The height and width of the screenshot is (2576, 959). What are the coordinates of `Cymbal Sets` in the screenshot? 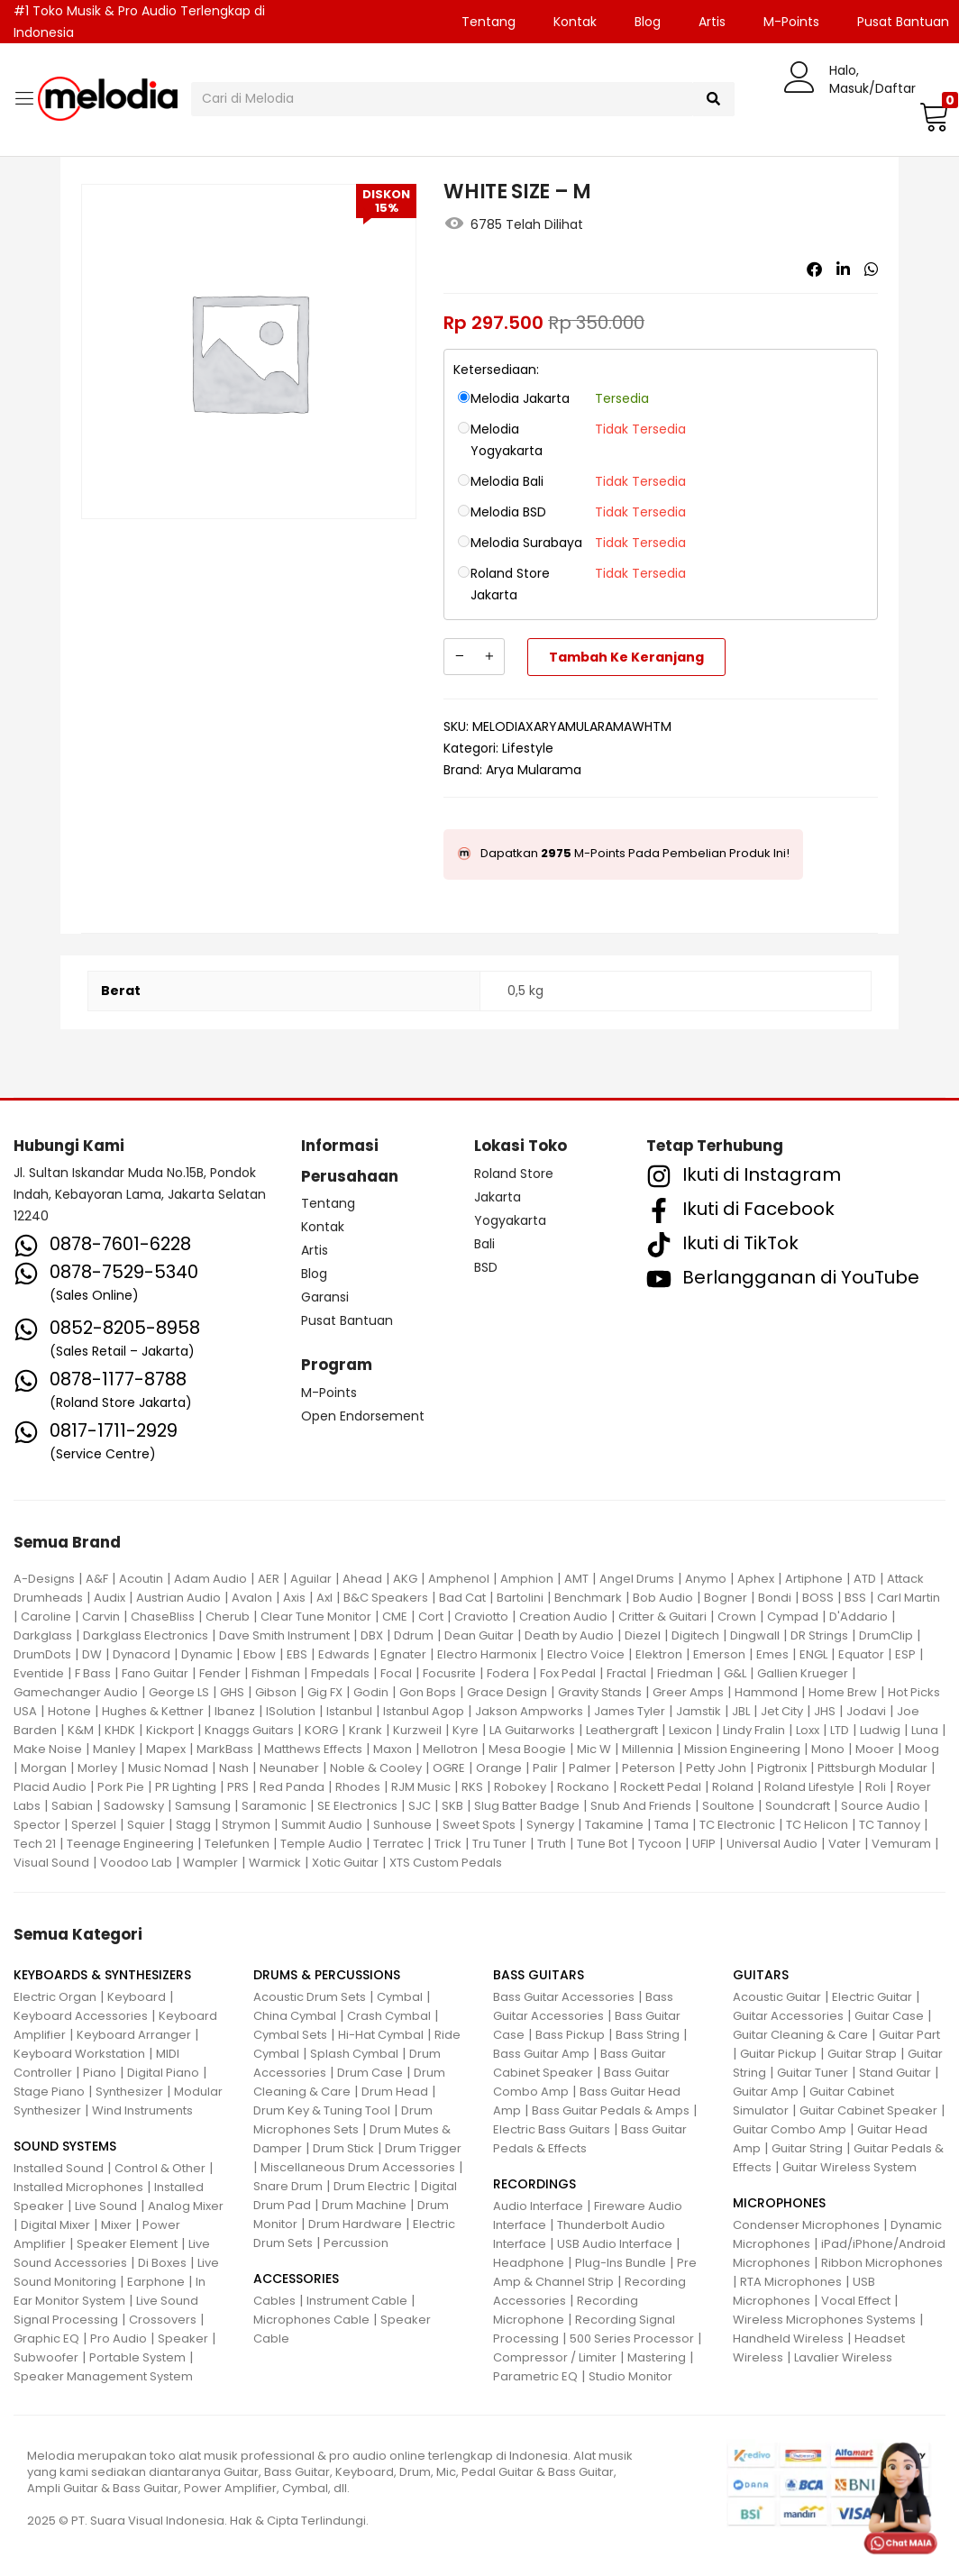 It's located at (290, 2034).